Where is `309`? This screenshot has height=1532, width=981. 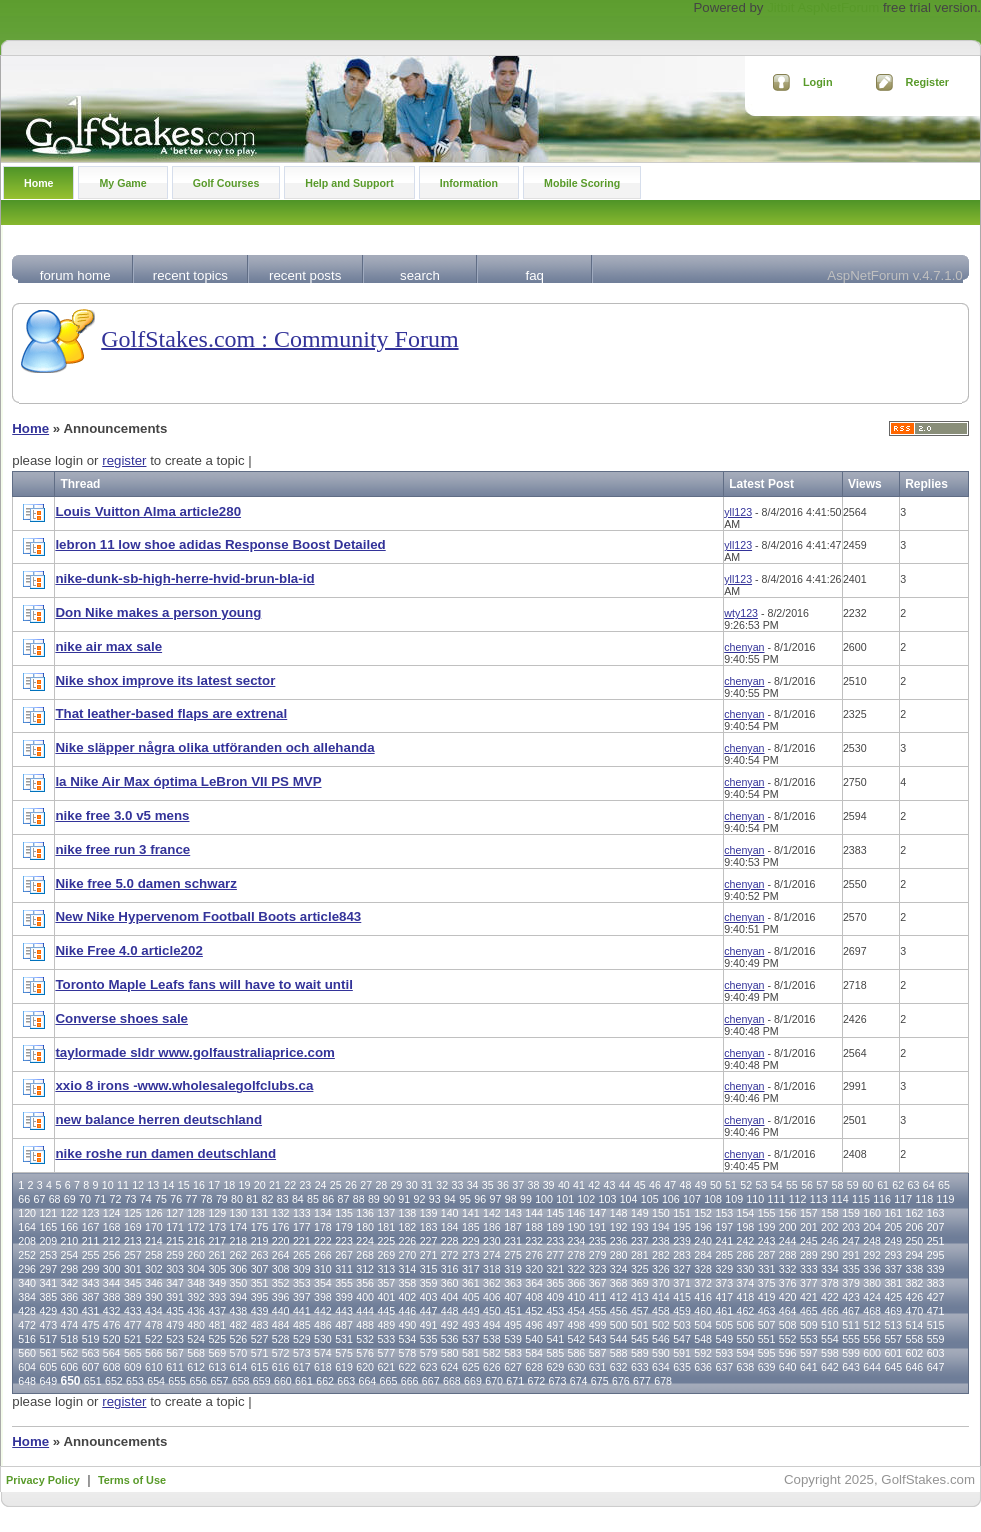 309 is located at coordinates (302, 1269).